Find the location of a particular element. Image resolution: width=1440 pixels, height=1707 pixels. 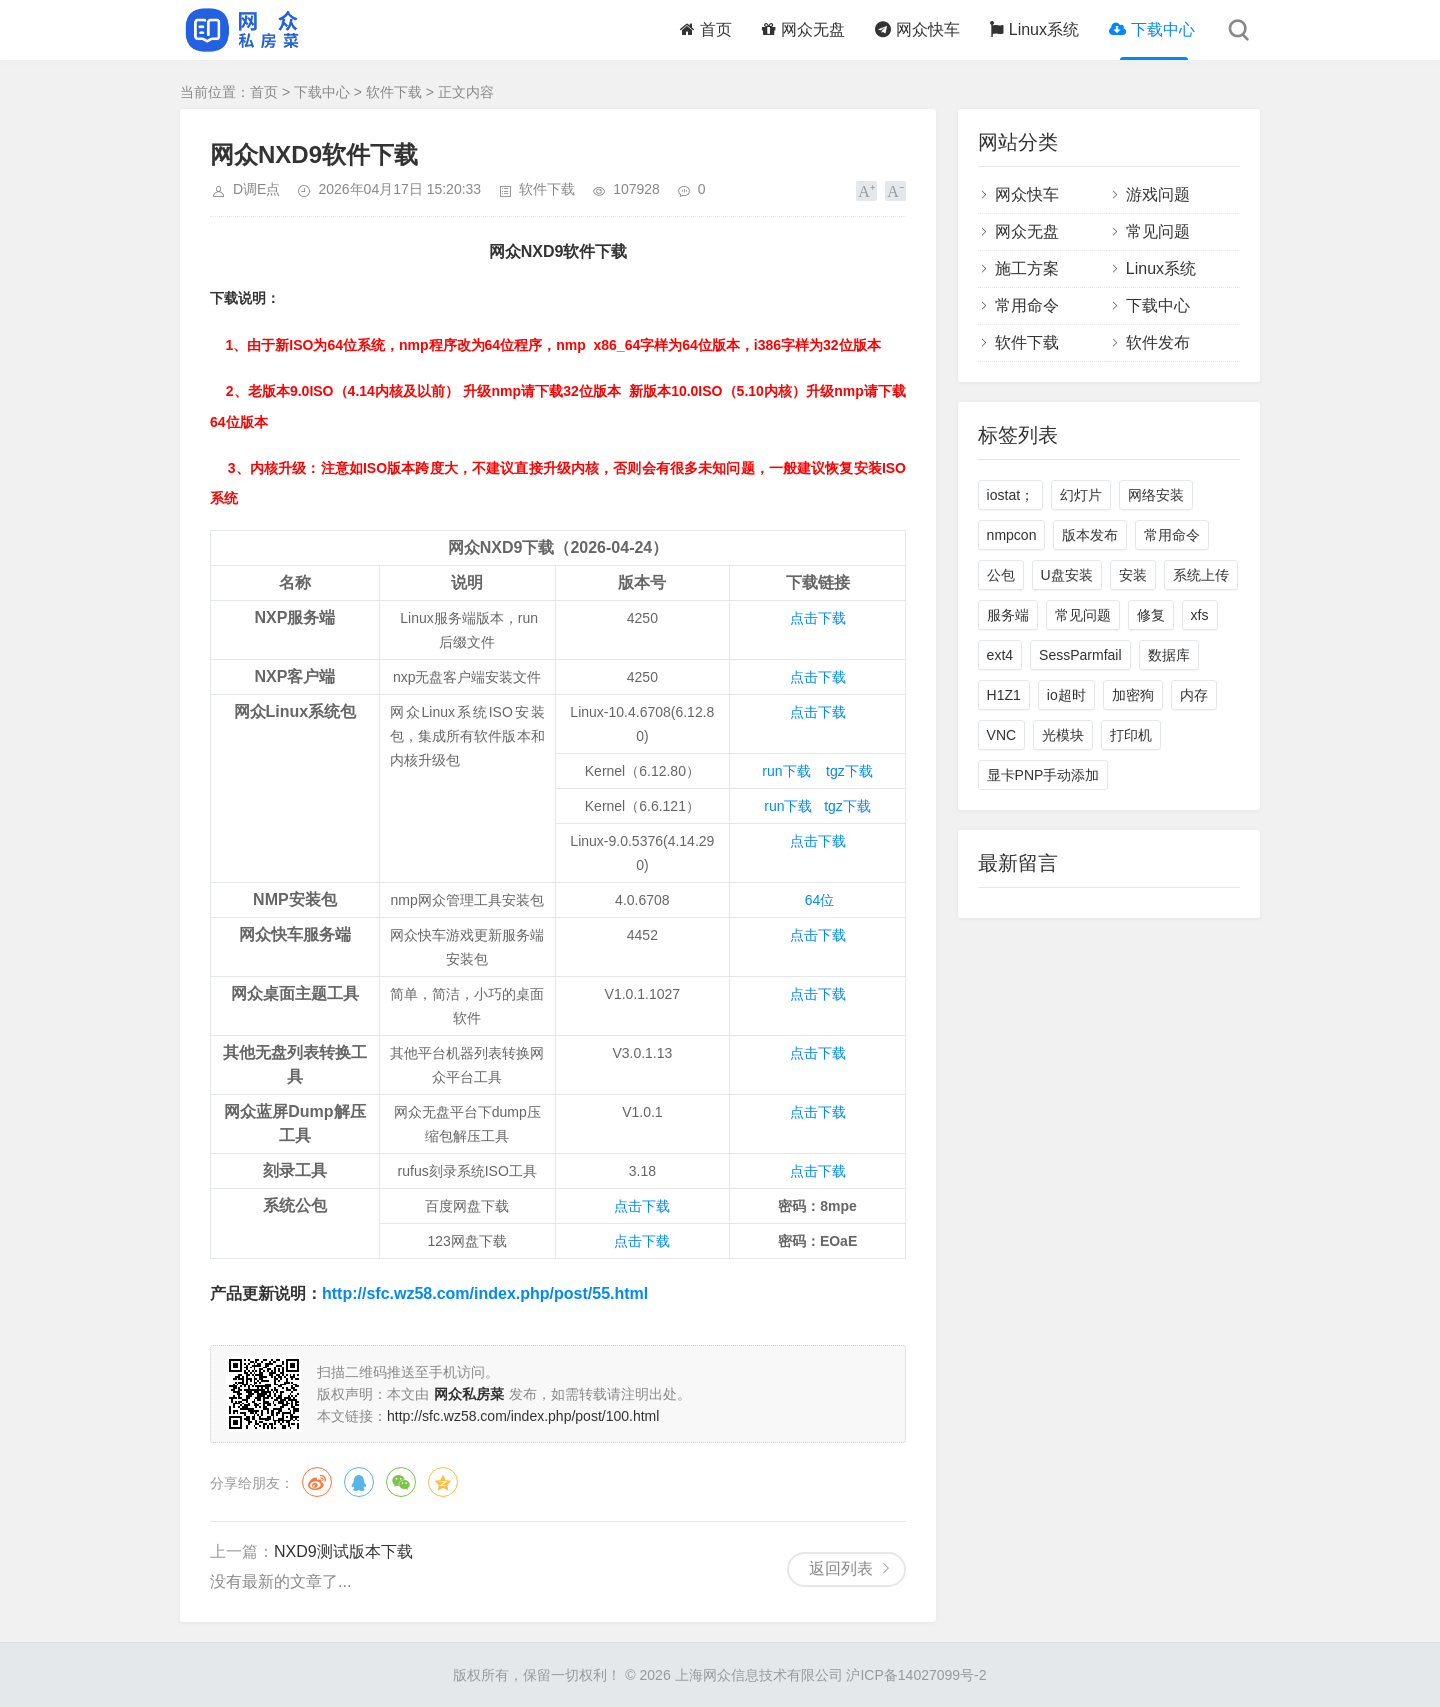

http://sfc.wz58.com/index.php/post/55.html is located at coordinates (485, 1293).